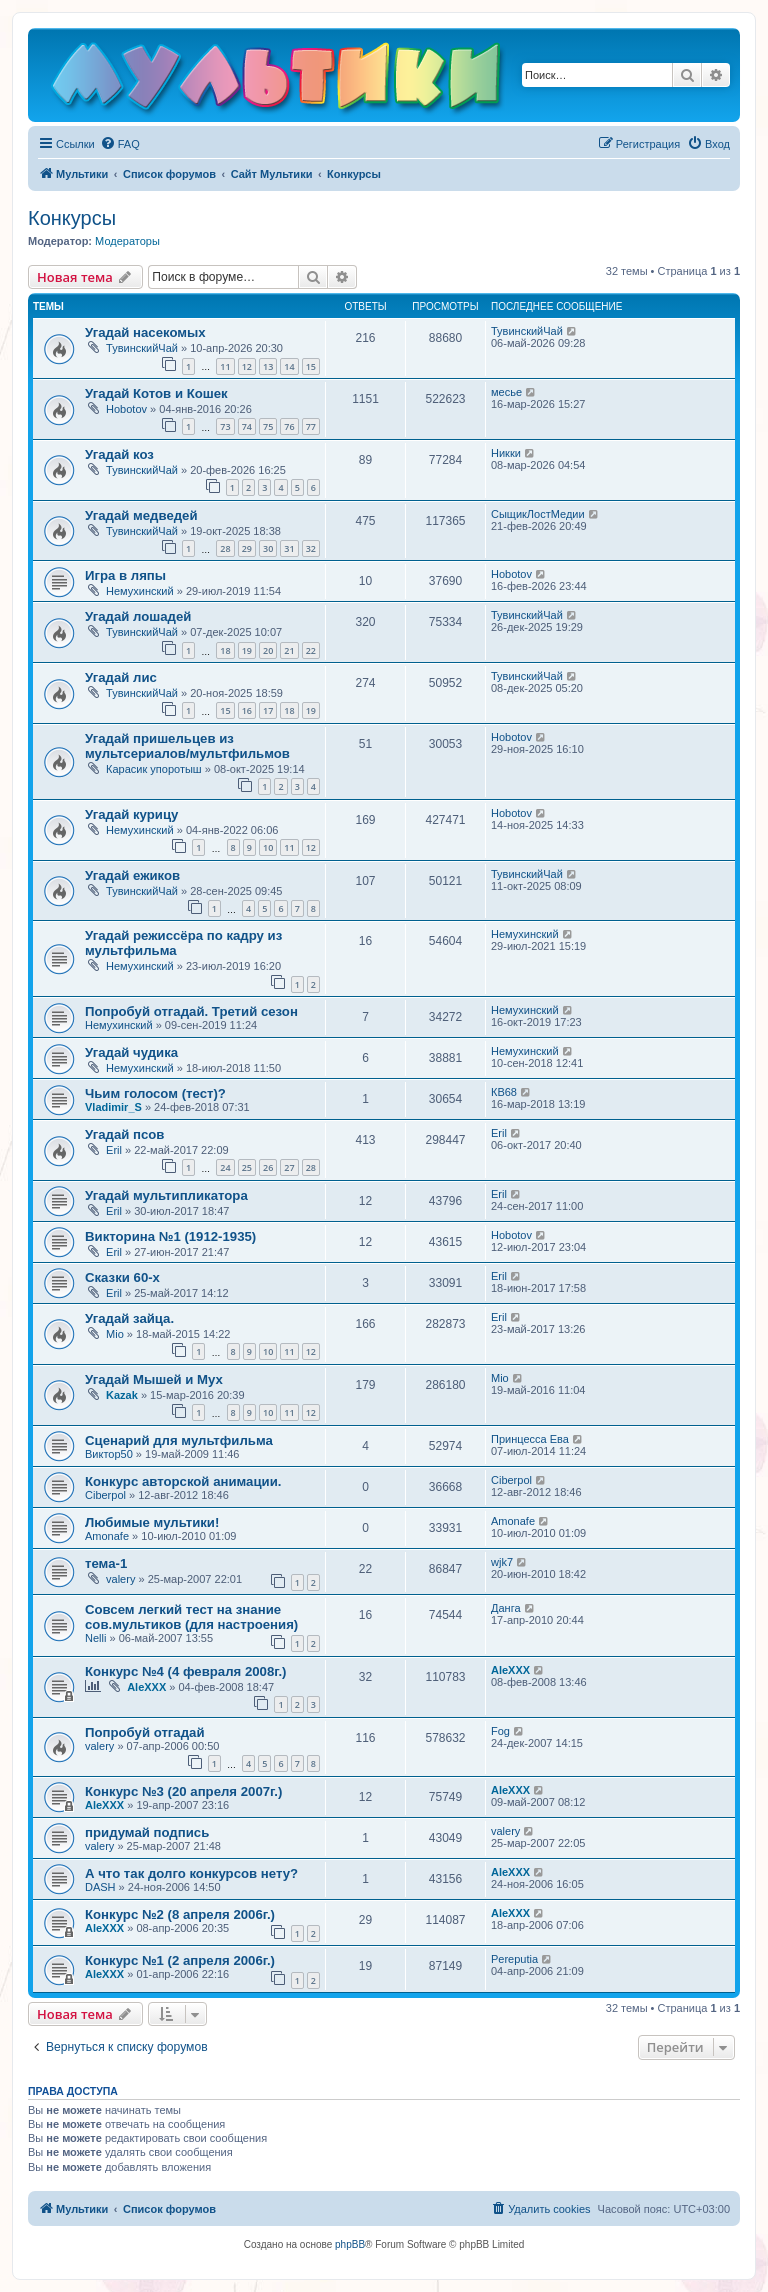  Describe the element at coordinates (268, 650) in the screenshot. I see `20` at that location.